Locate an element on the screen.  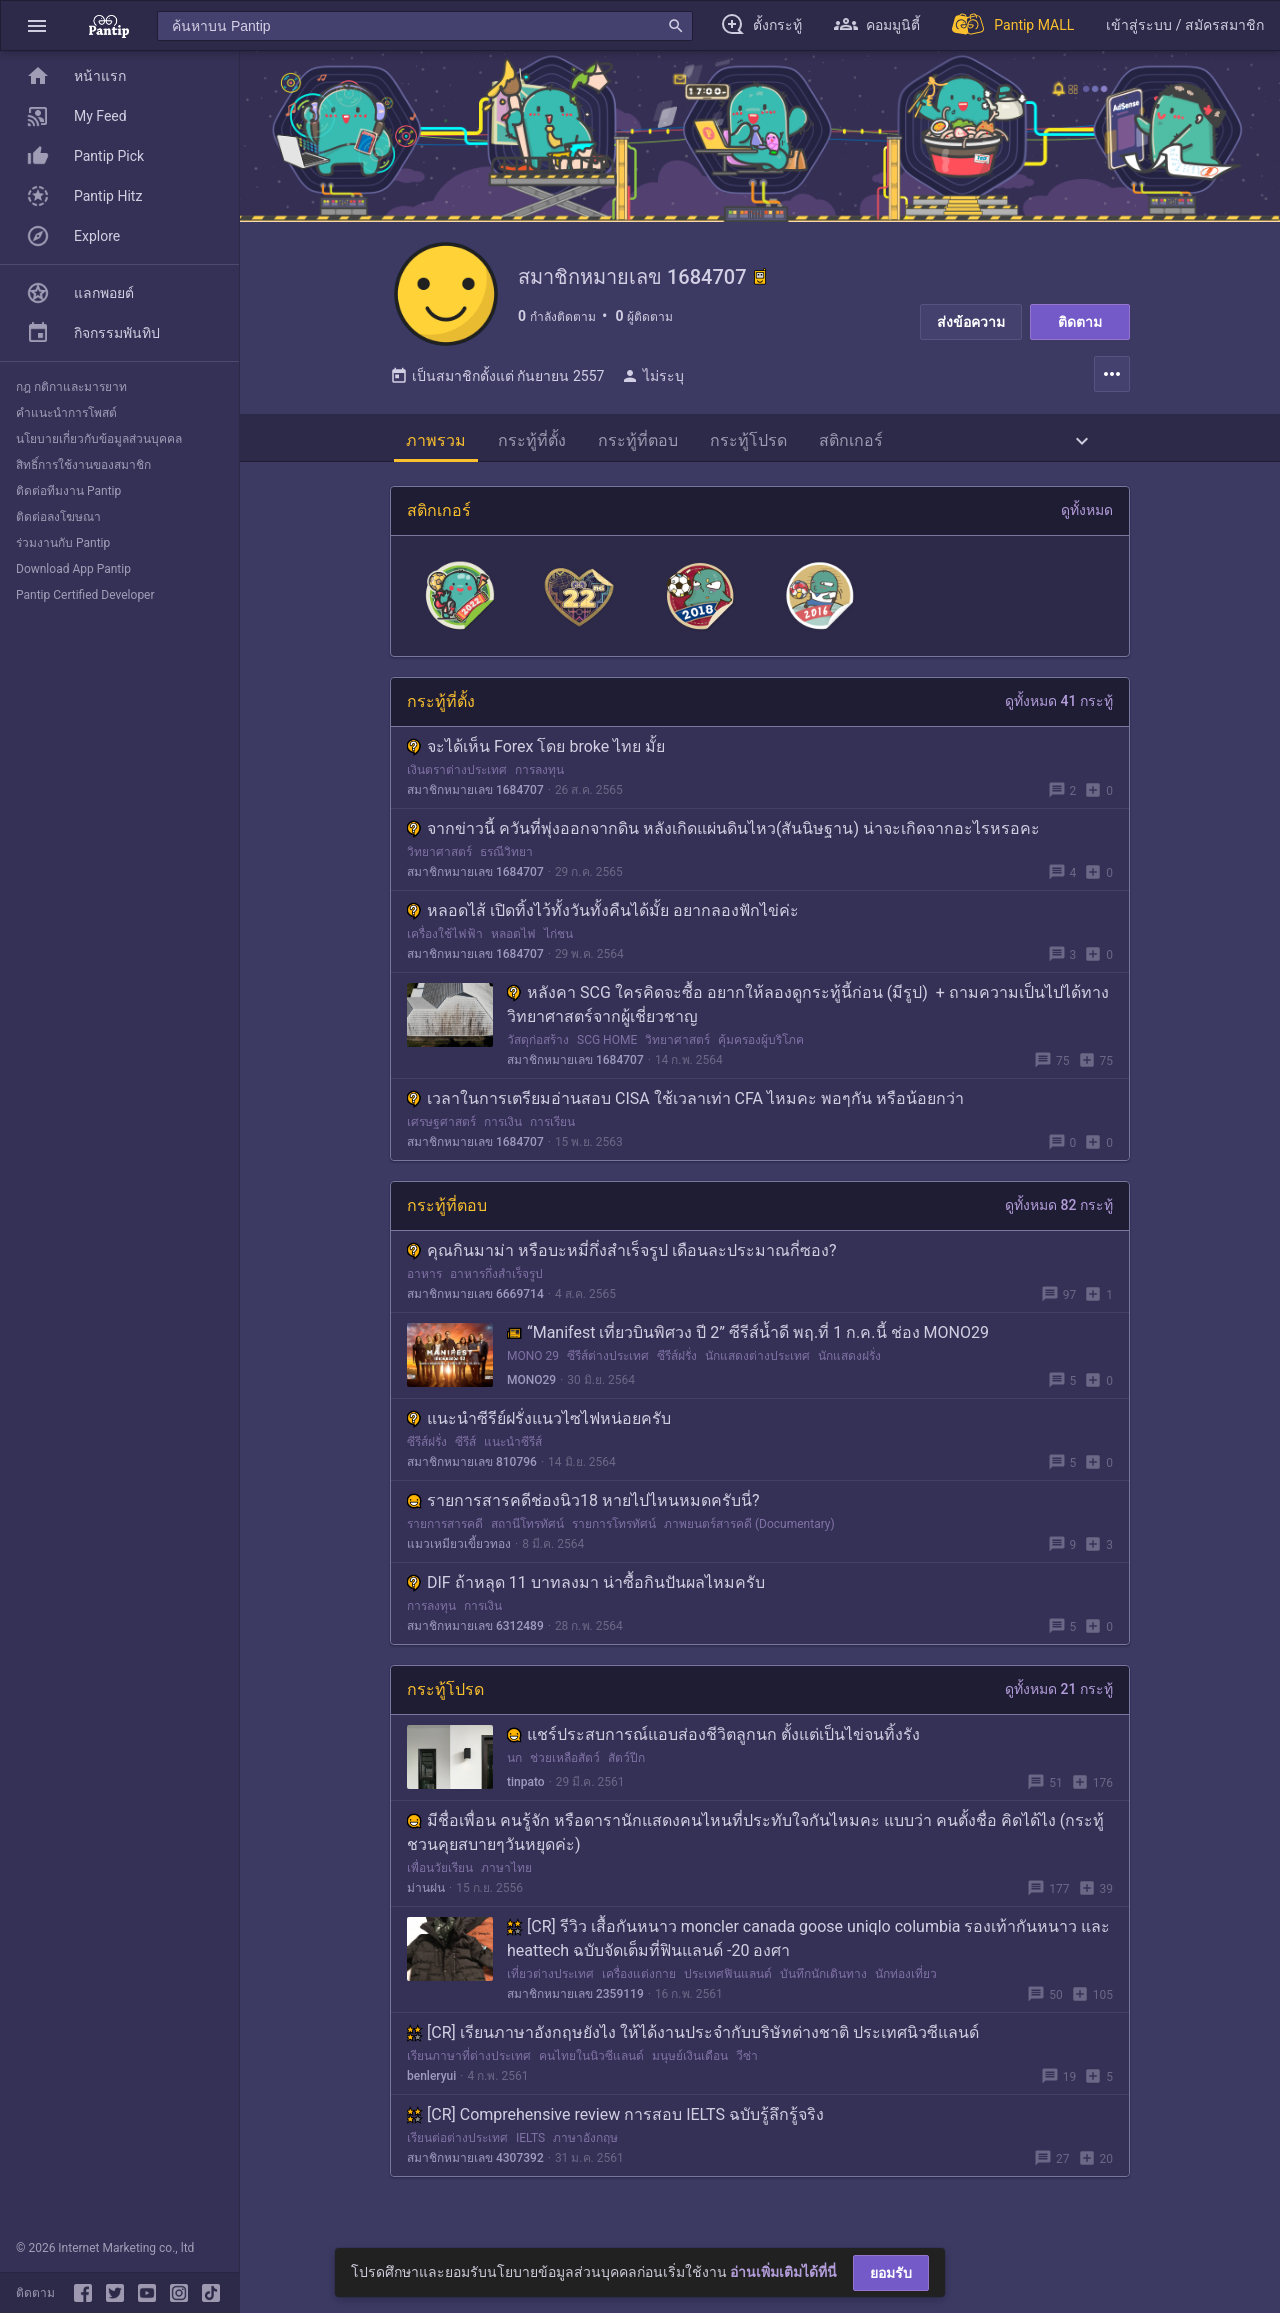
ร่วมงานกับ Pantip is located at coordinates (63, 543).